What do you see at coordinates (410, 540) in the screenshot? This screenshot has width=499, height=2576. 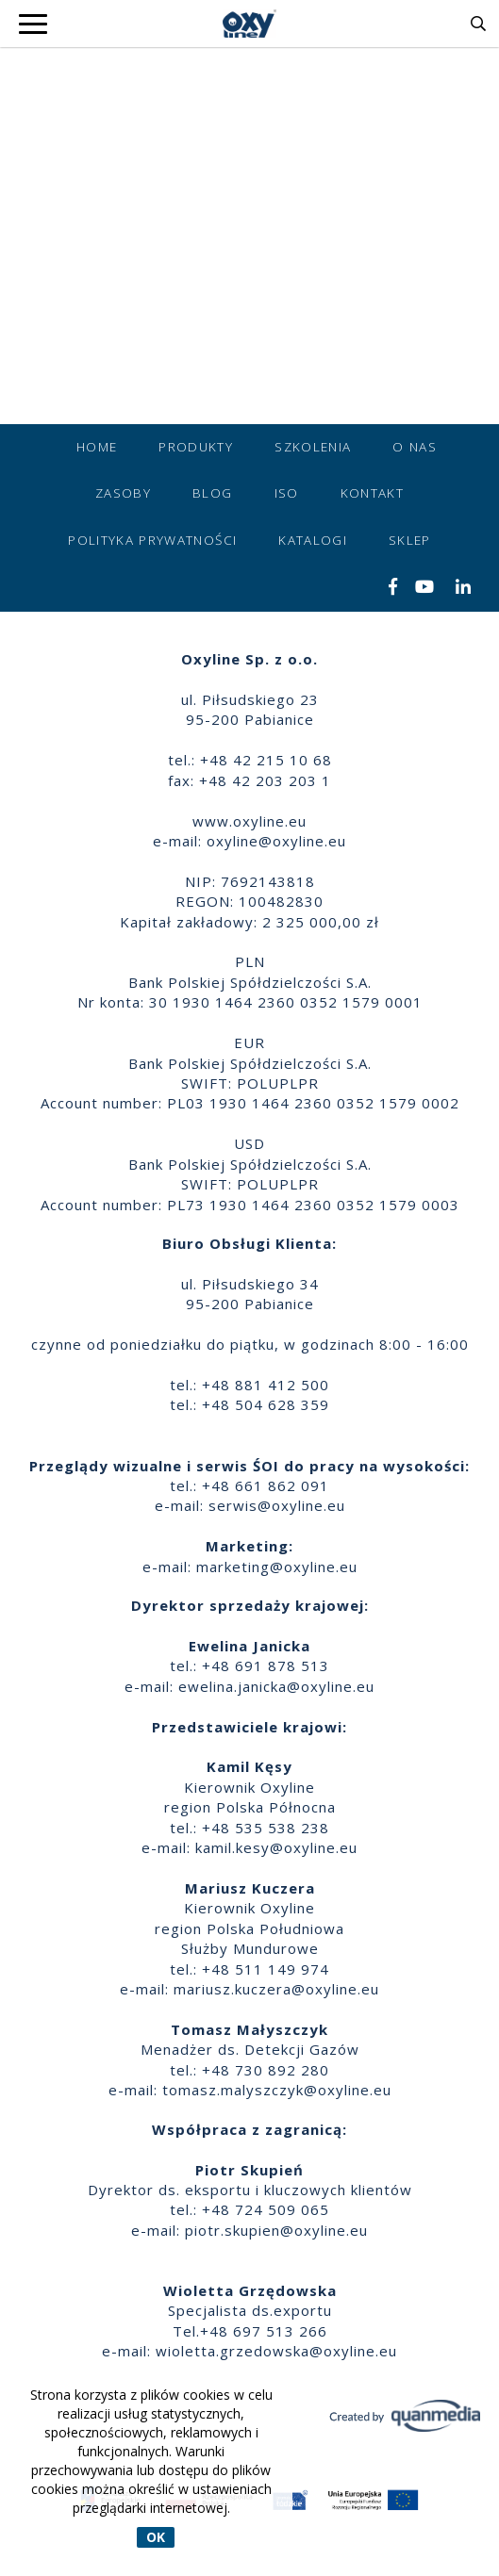 I see `Sklep` at bounding box center [410, 540].